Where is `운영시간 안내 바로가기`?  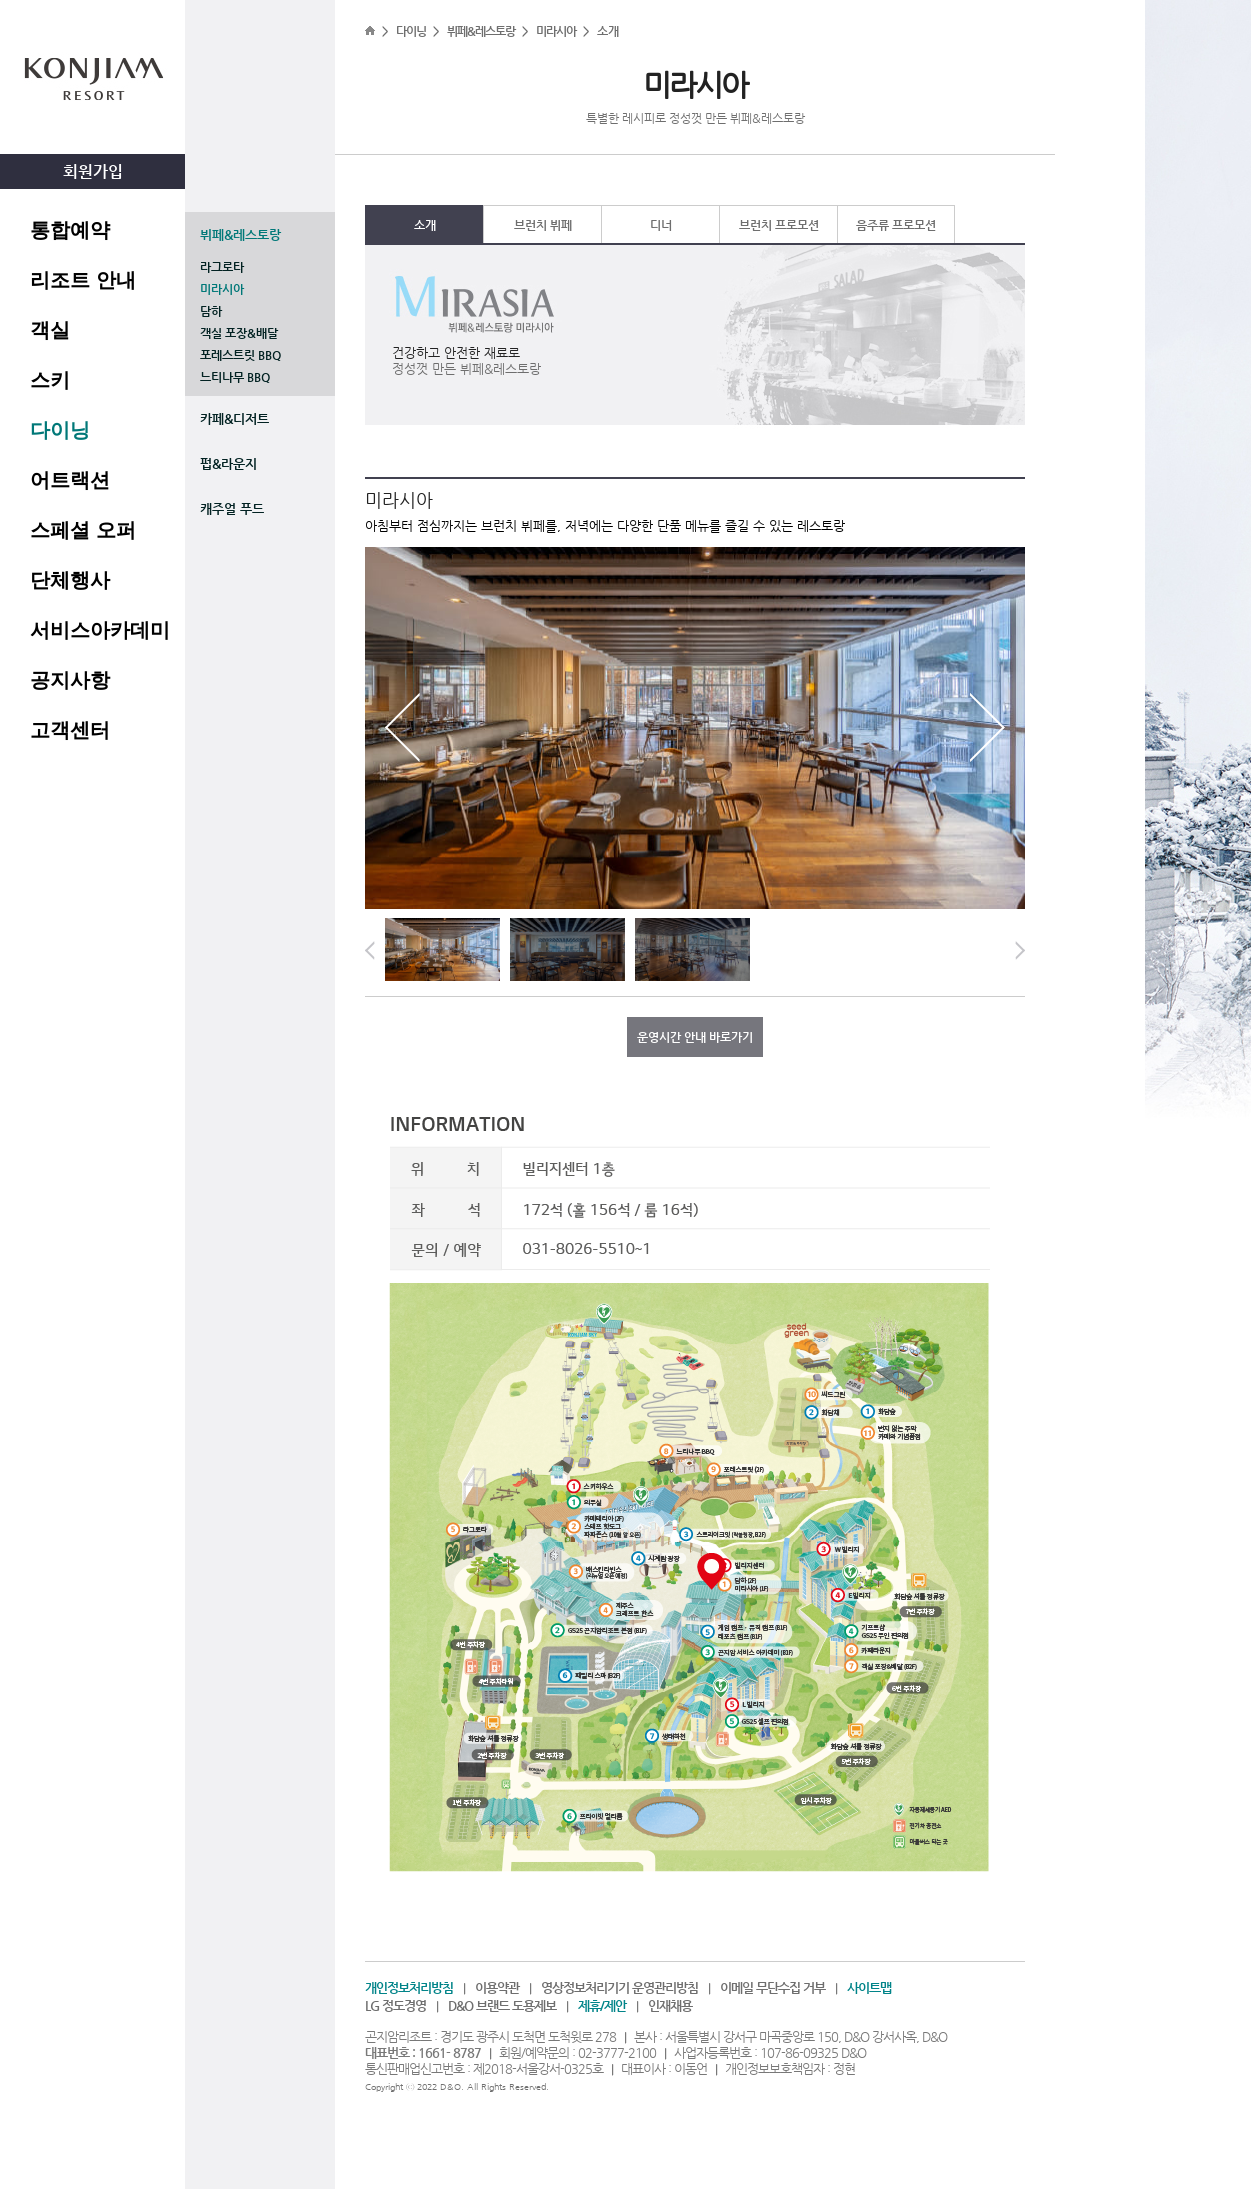 운영시간 안내 바로가기 is located at coordinates (695, 1037).